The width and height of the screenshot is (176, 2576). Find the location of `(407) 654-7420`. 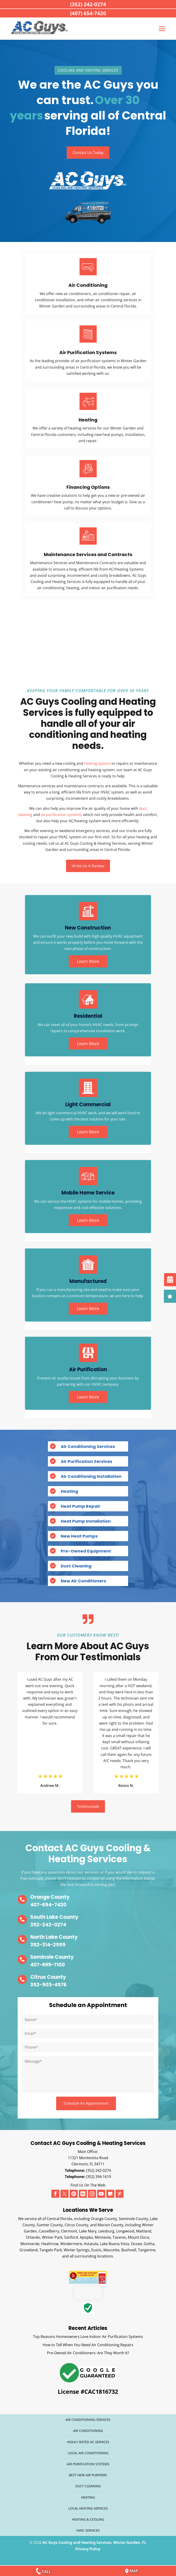

(407) 654-7420 is located at coordinates (88, 13).